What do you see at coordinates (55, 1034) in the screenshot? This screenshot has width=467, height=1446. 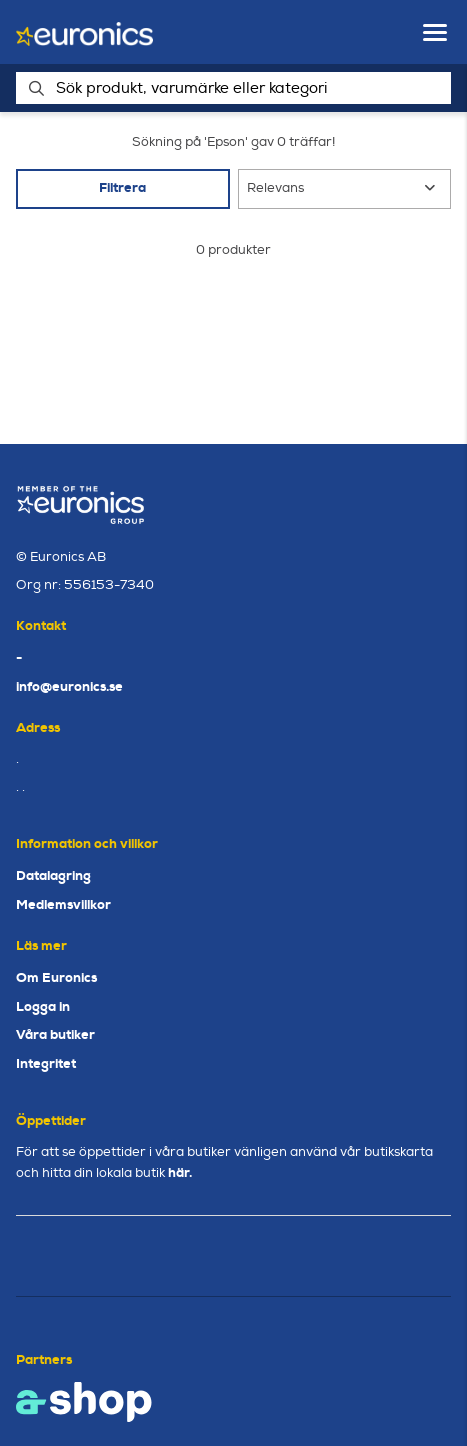 I see `Våra butiker` at bounding box center [55, 1034].